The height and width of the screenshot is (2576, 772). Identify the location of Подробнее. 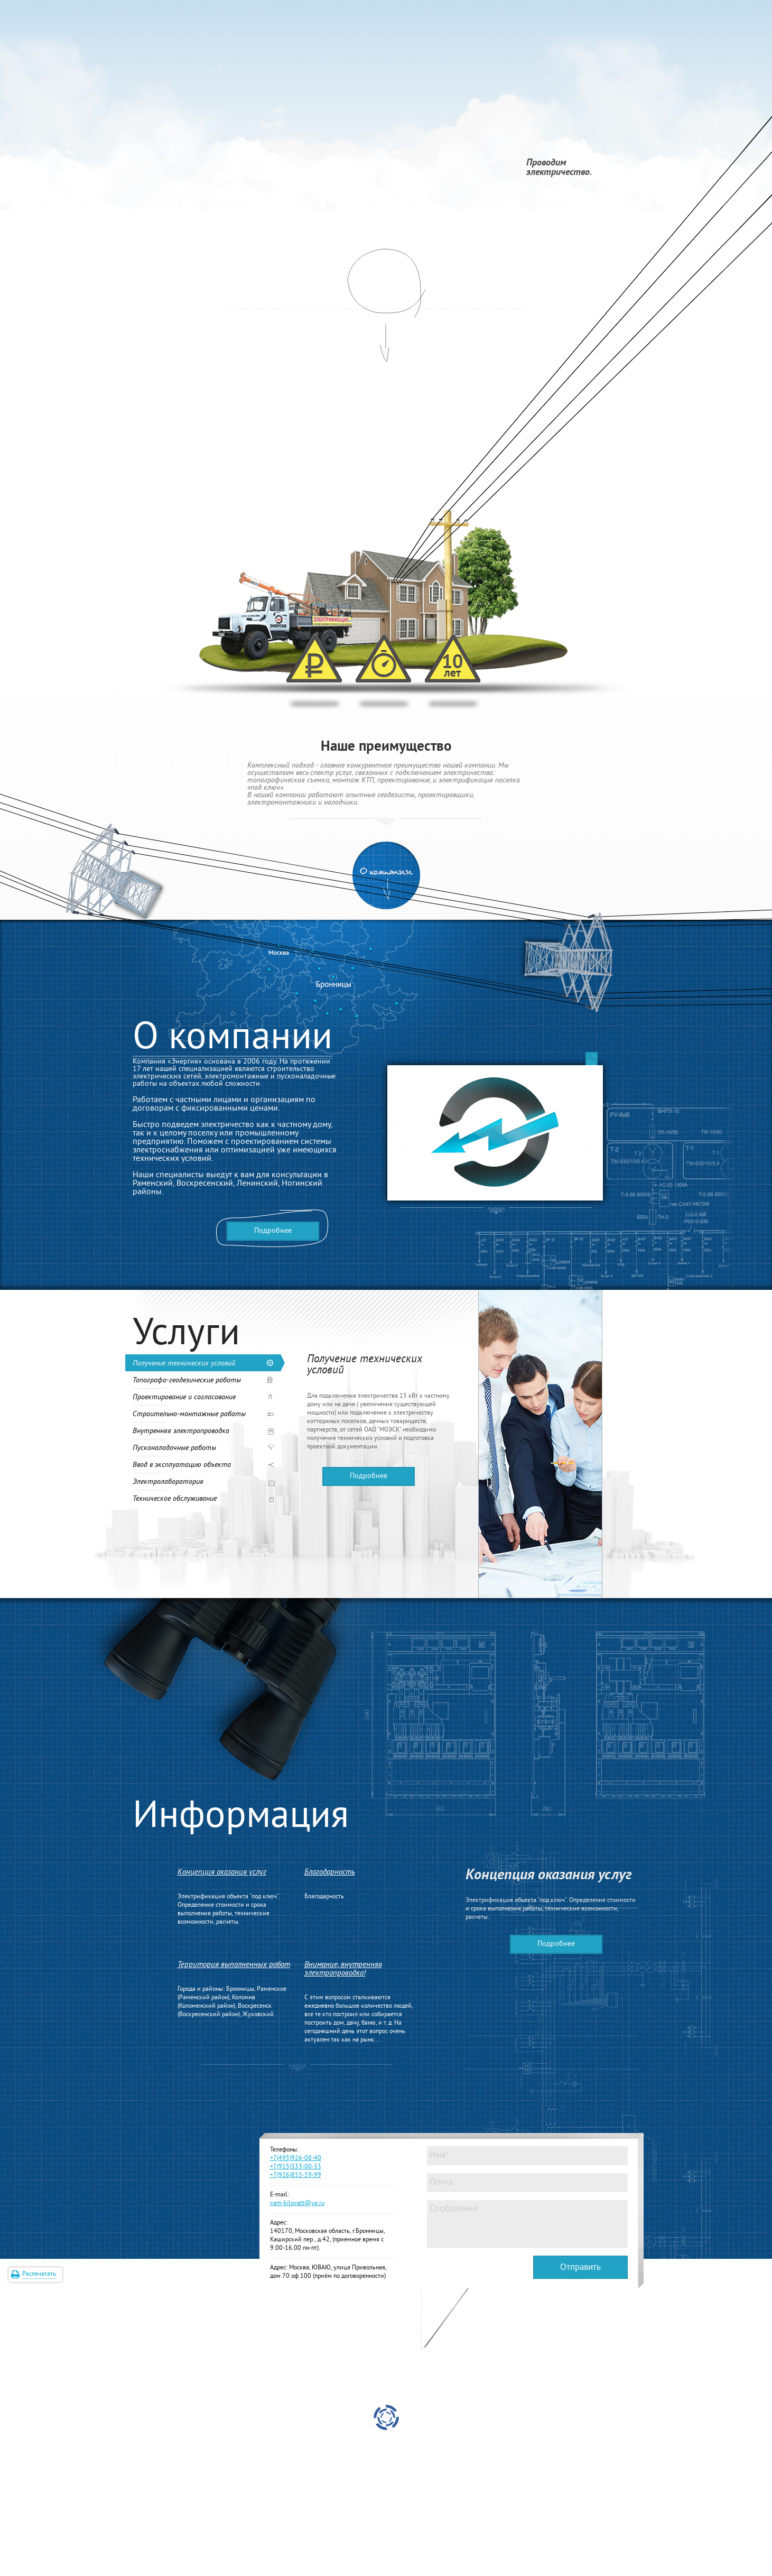
(273, 1230).